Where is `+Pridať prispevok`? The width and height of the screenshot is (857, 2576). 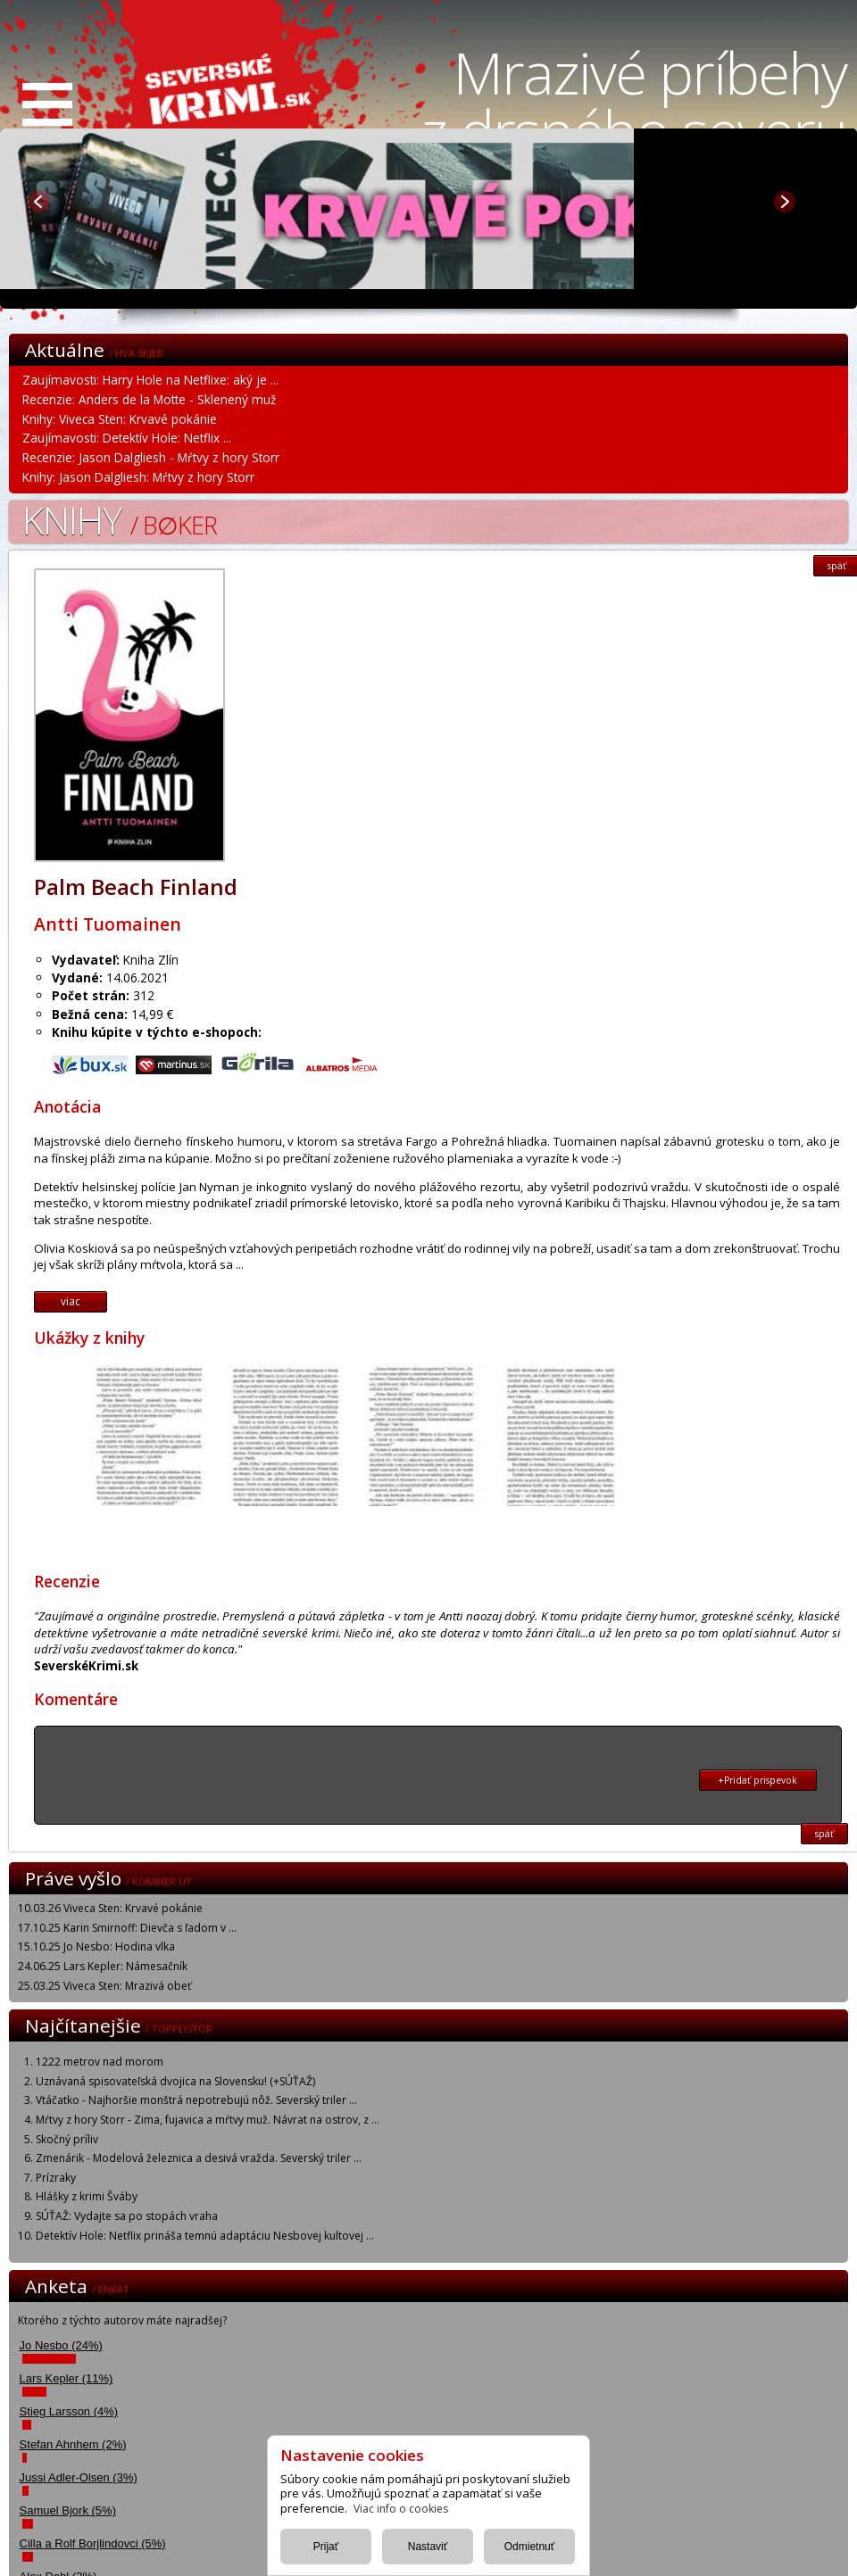 +Pridať prispevok is located at coordinates (757, 1780).